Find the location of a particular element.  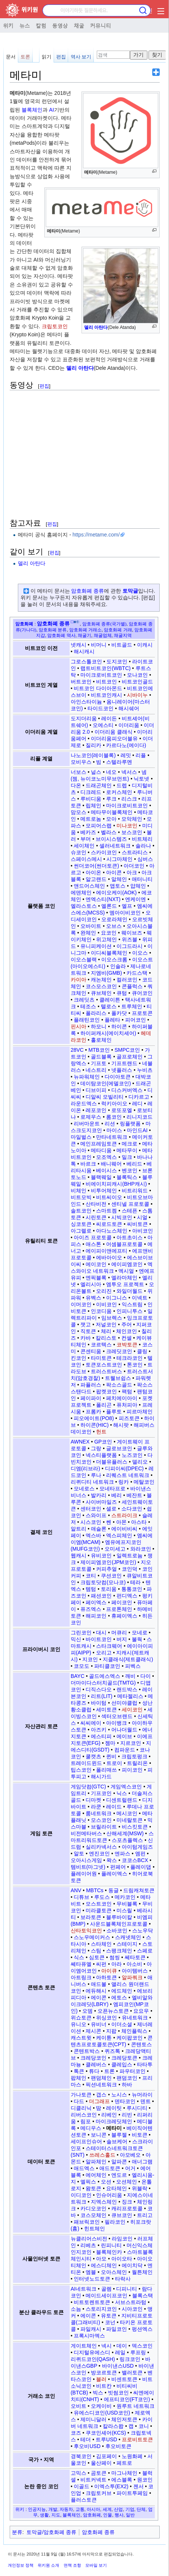

산해세계(MSW) is located at coordinates (125, 1833).